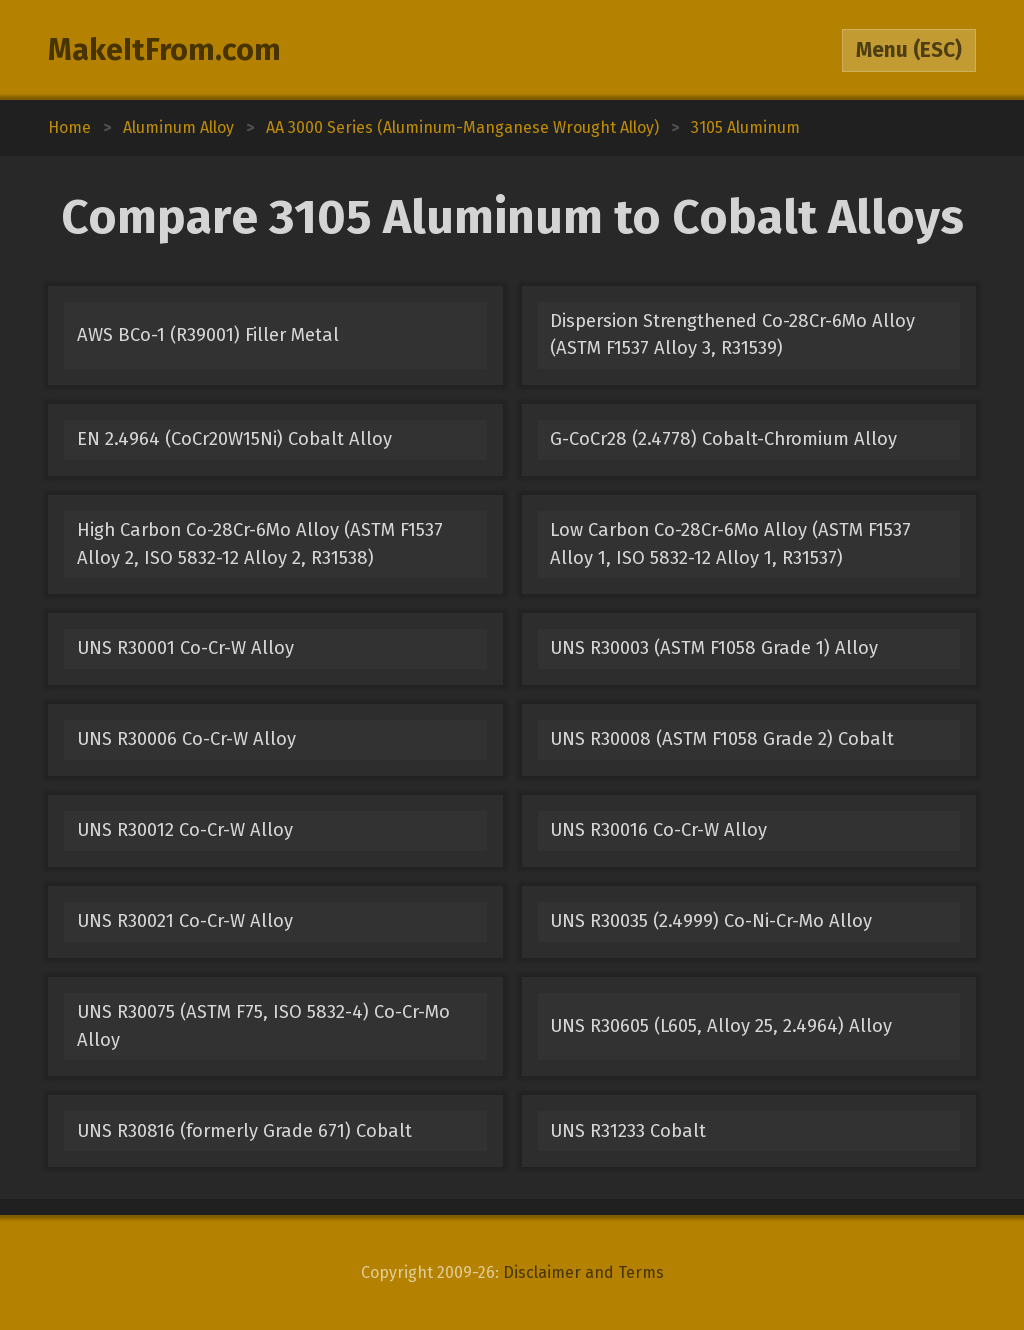 The width and height of the screenshot is (1024, 1330). Describe the element at coordinates (711, 921) in the screenshot. I see `UNS R30035 (2.4999) Co-Ni-Cr-Mo Alloy` at that location.